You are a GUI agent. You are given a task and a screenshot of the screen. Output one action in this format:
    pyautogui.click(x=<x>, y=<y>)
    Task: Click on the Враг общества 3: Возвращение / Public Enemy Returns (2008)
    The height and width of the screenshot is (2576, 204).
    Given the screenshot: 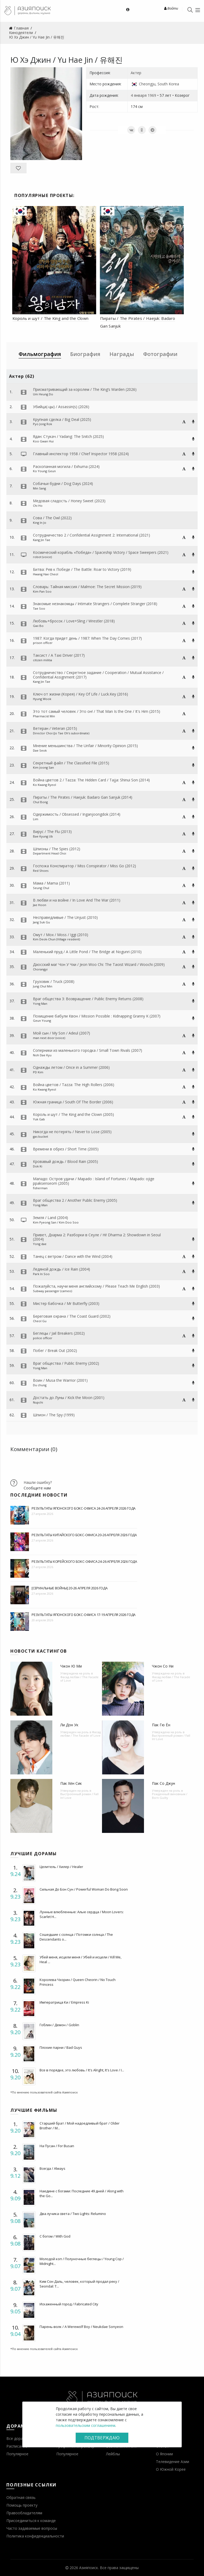 What is the action you would take?
    pyautogui.click(x=88, y=998)
    